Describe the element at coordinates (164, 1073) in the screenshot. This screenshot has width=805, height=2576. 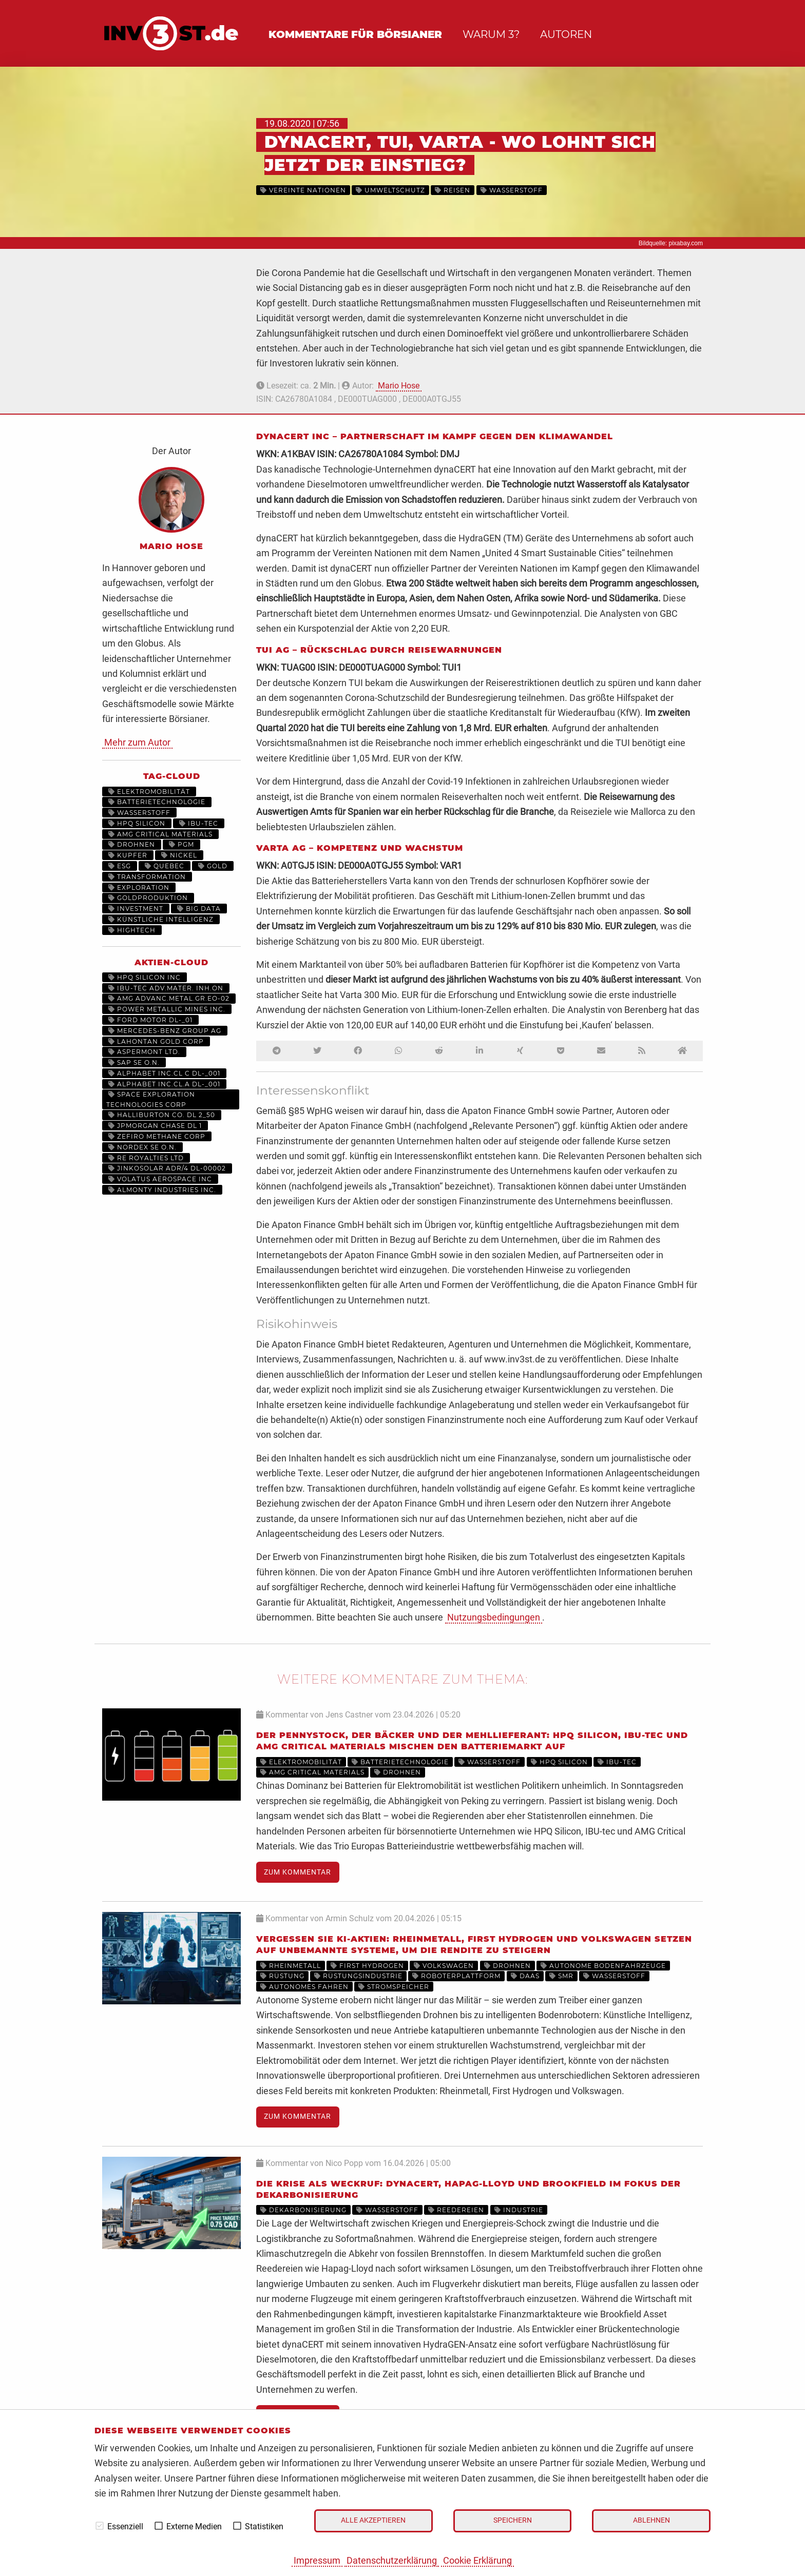
I see `ALPHABET INC.CL C DL-_001` at that location.